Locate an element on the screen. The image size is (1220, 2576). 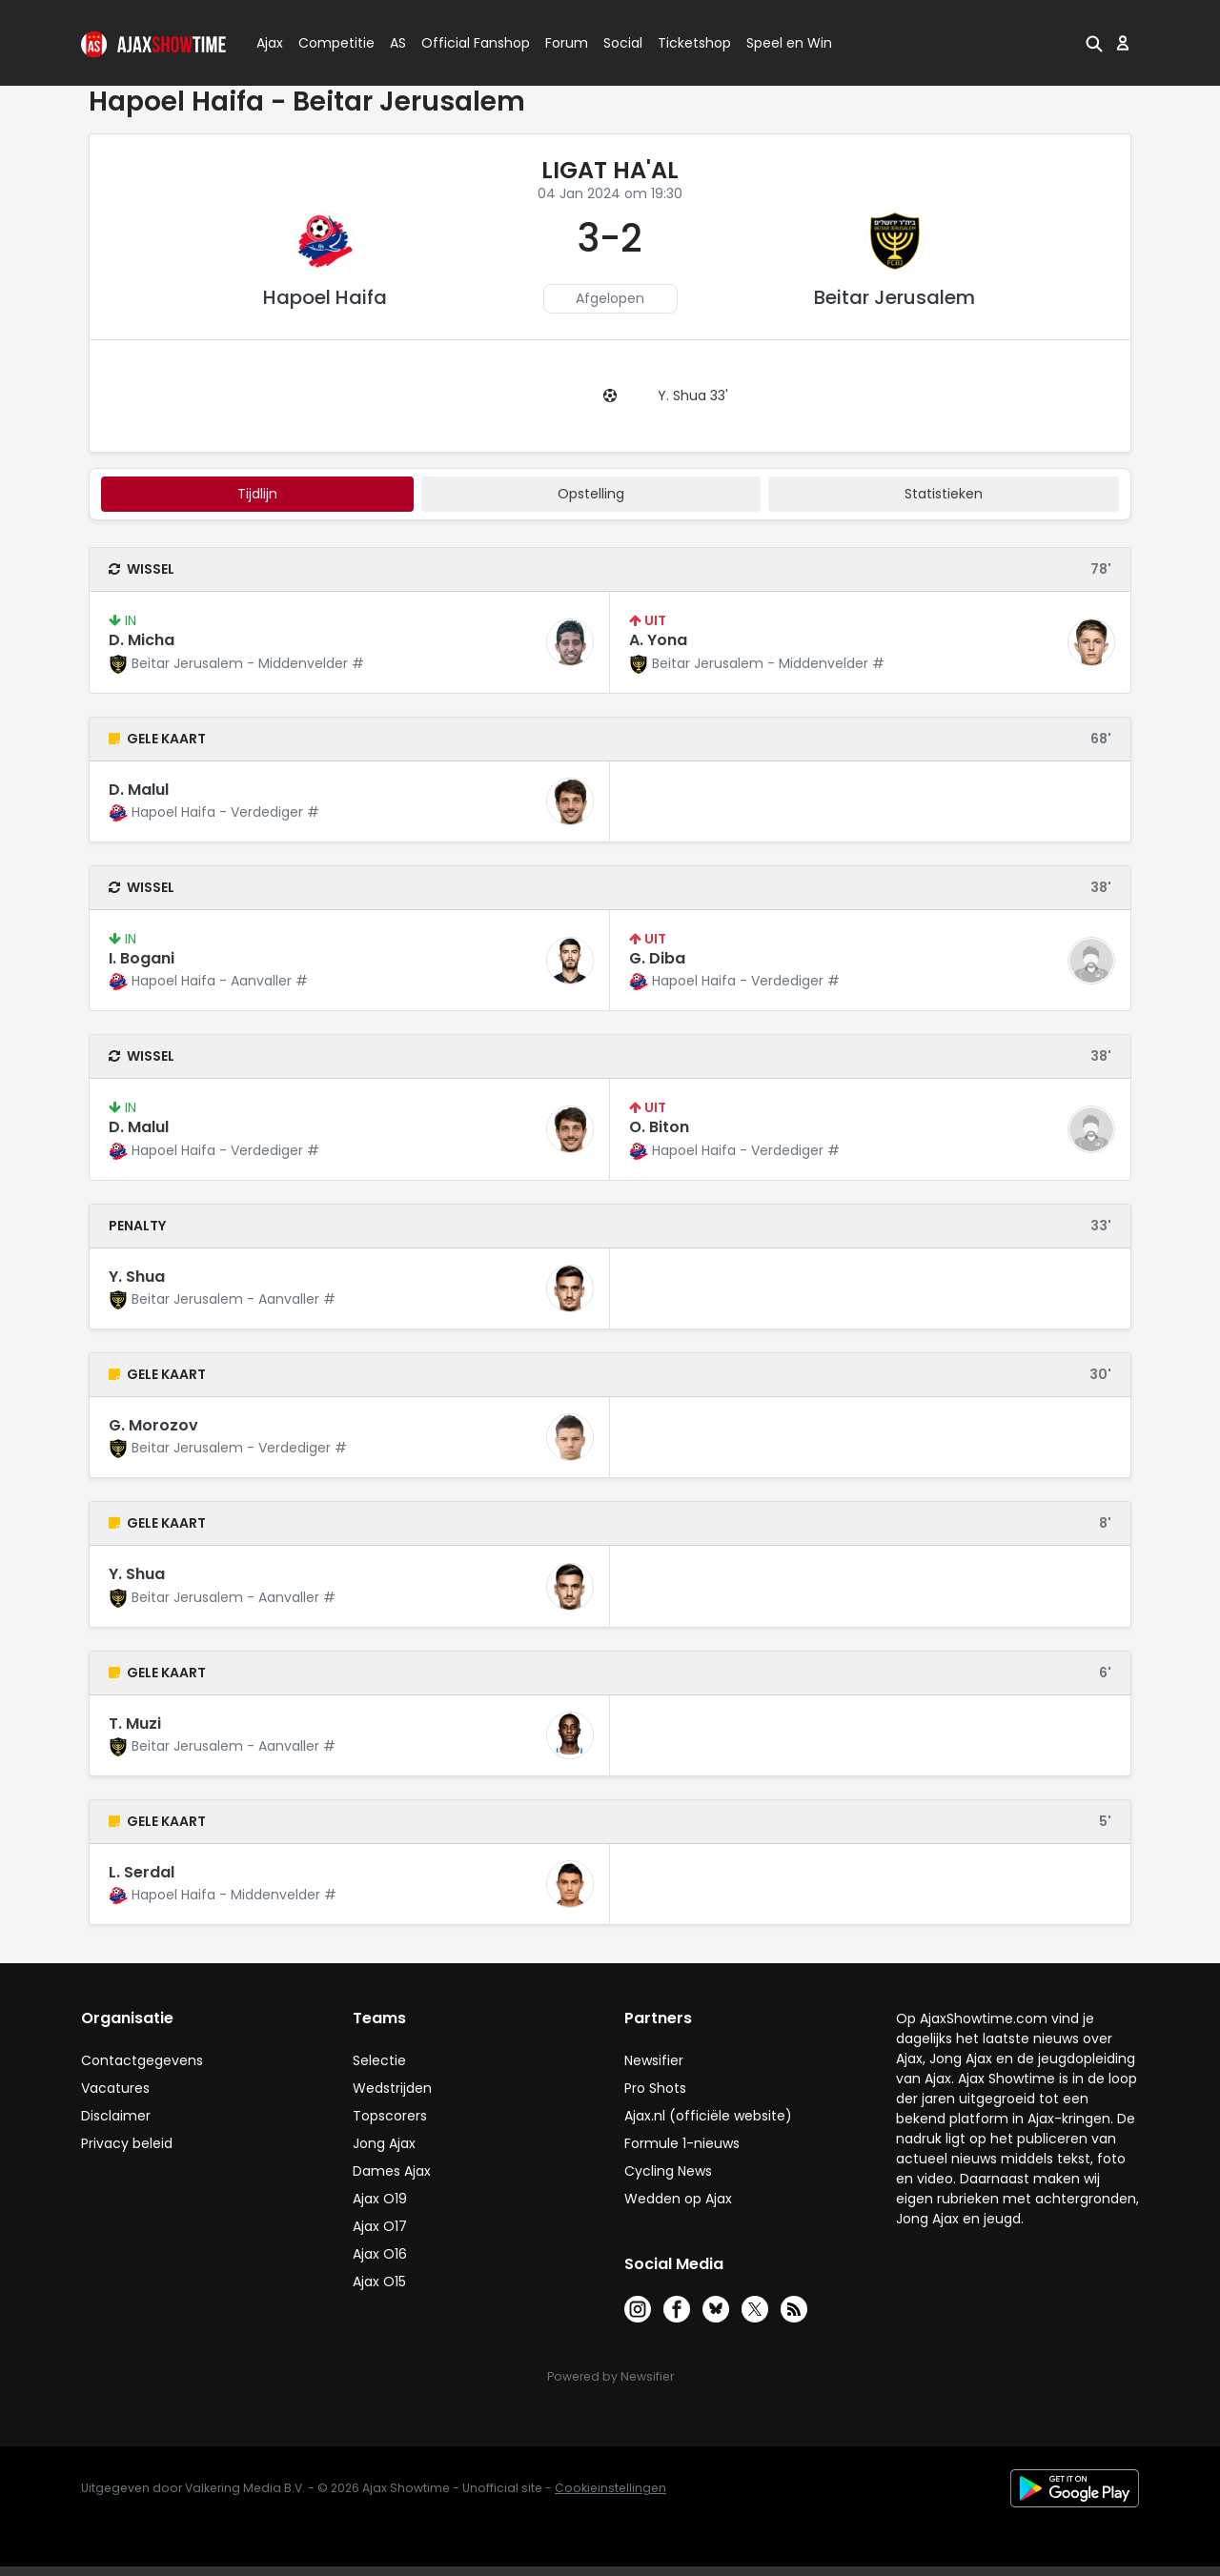
Opstelling [tab] is located at coordinates (591, 493).